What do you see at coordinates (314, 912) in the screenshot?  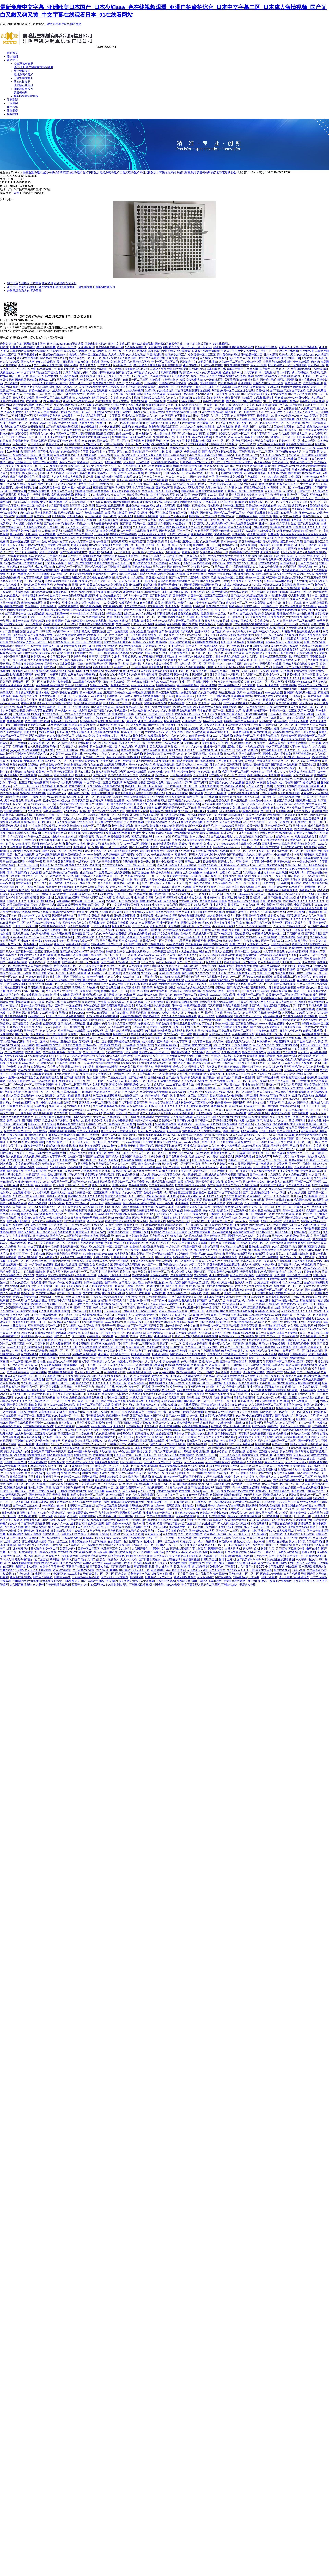 I see `77视频网页版` at bounding box center [314, 912].